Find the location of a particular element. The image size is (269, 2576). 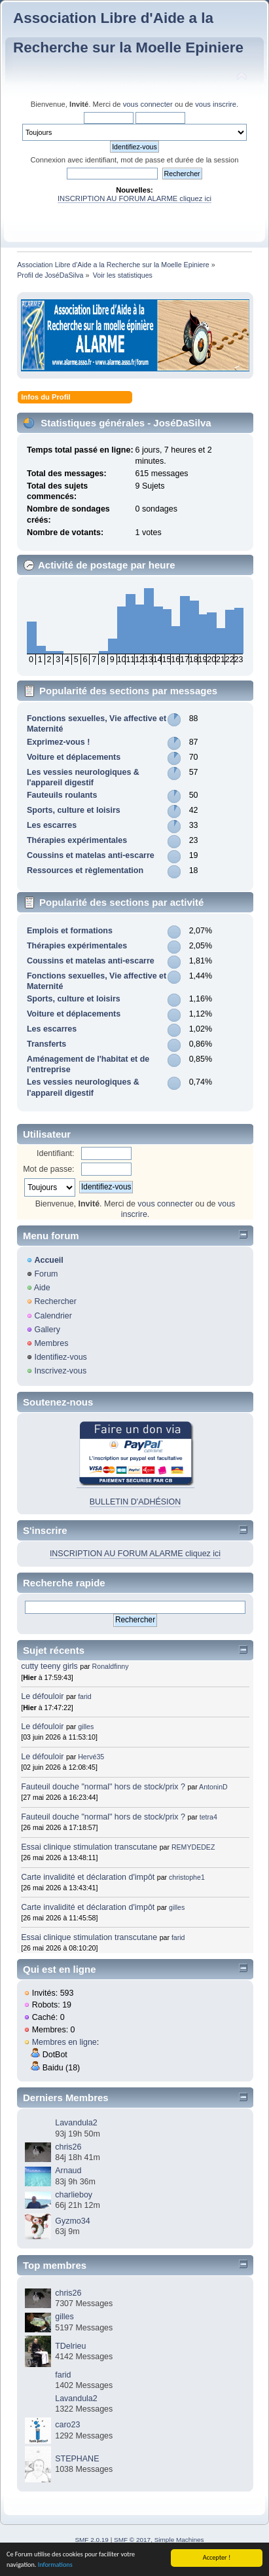

Membres is located at coordinates (51, 1343).